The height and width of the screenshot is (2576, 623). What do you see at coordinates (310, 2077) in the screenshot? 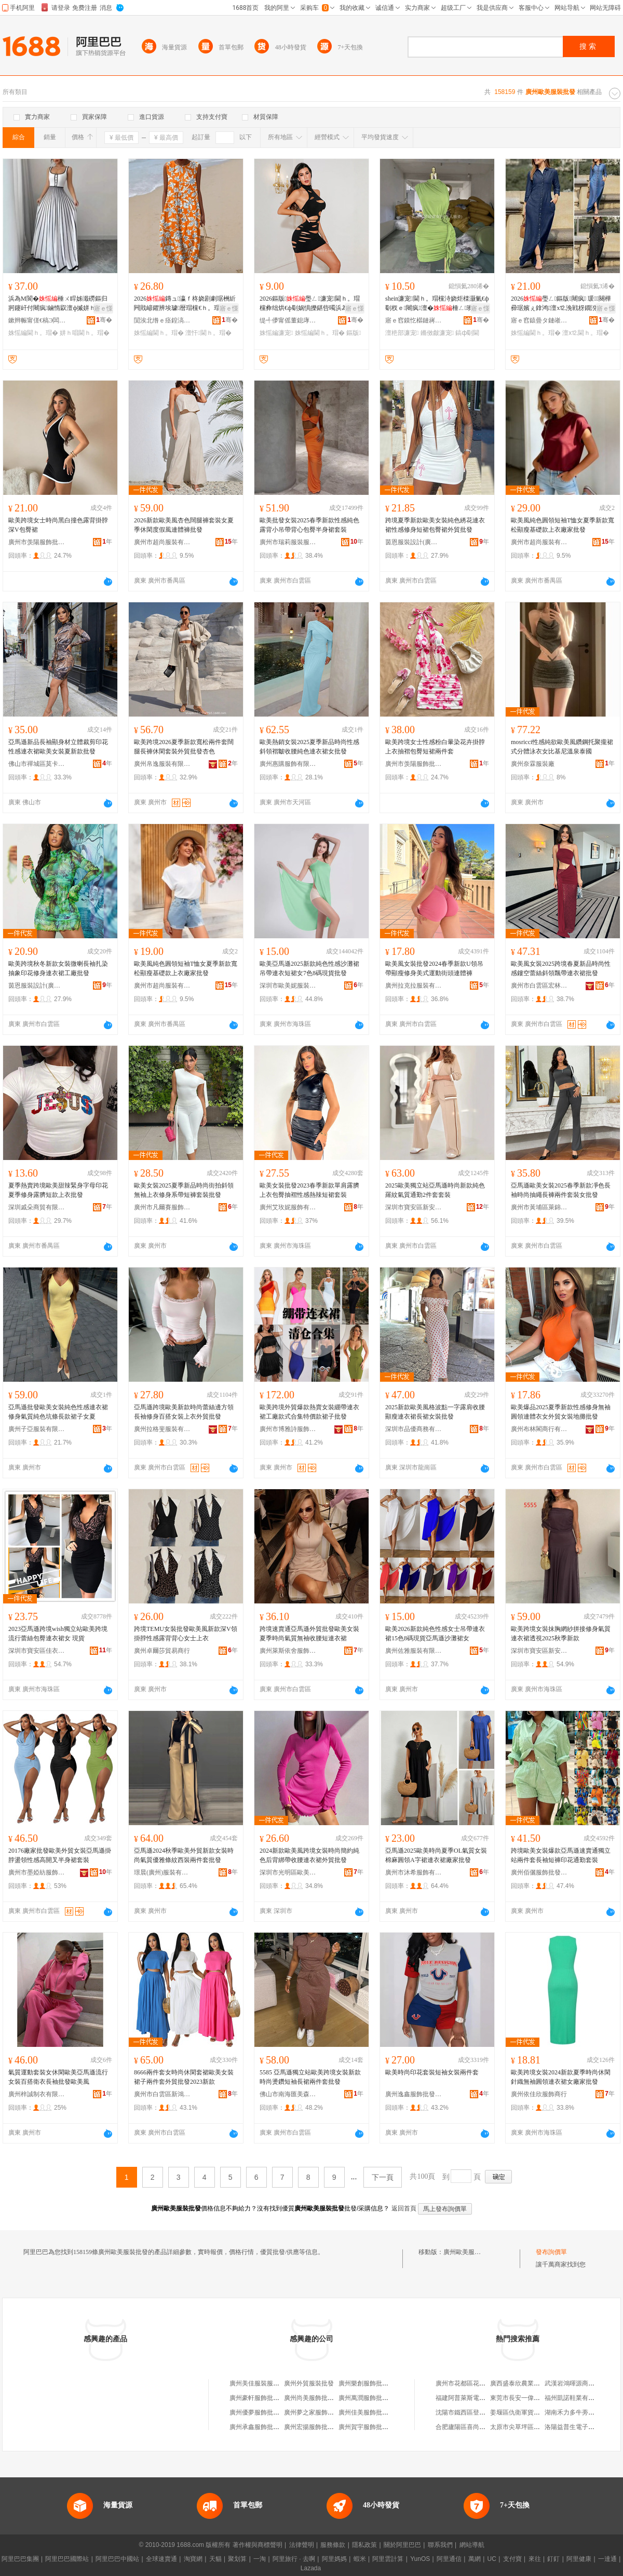
I see `5585 亞馬遜獨立站歐美跨境女裝新款時尚燙鑽短袖長裙兩件套批發` at bounding box center [310, 2077].